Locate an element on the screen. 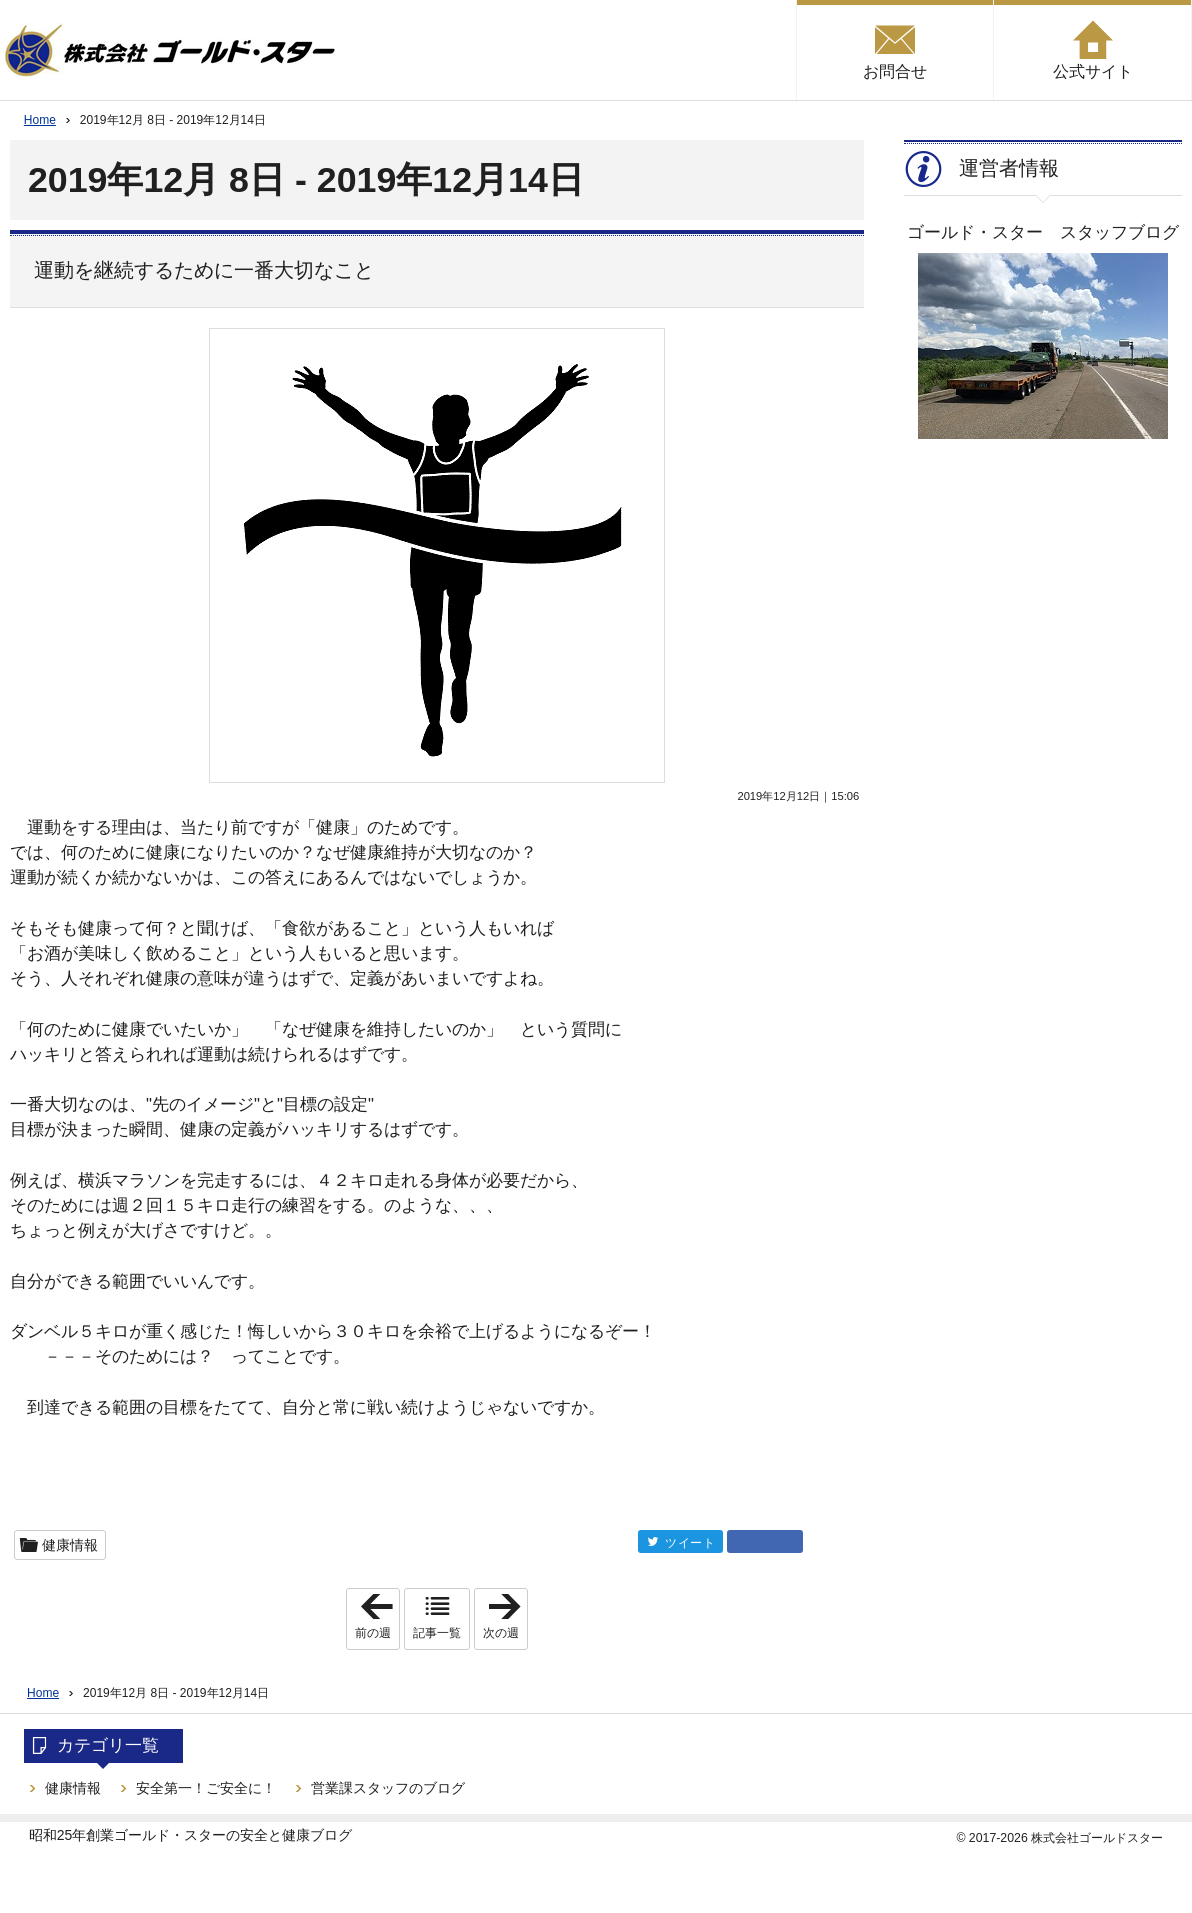 The image size is (1192, 1913). お問合せ is located at coordinates (895, 71).